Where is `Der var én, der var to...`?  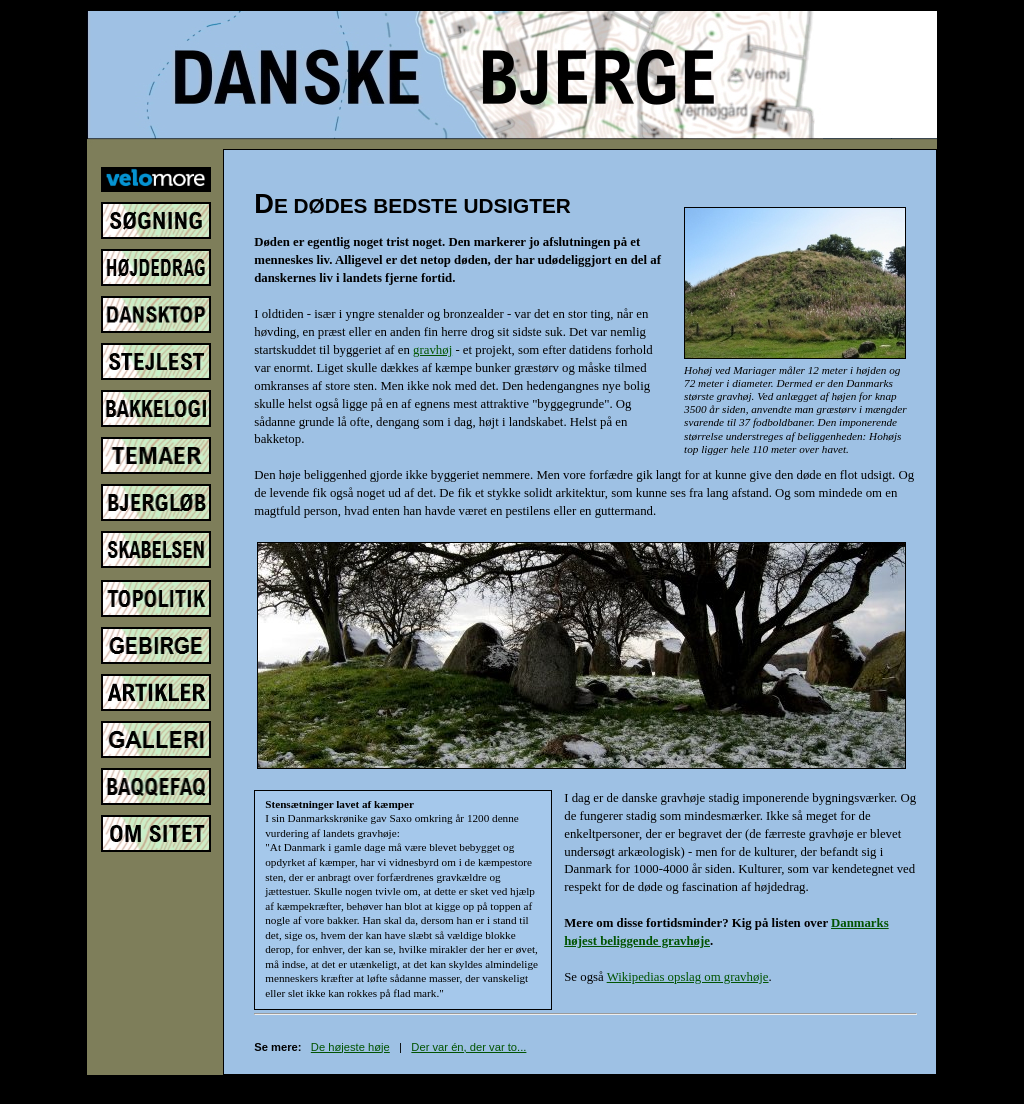
Der var én, der var to... is located at coordinates (468, 1047).